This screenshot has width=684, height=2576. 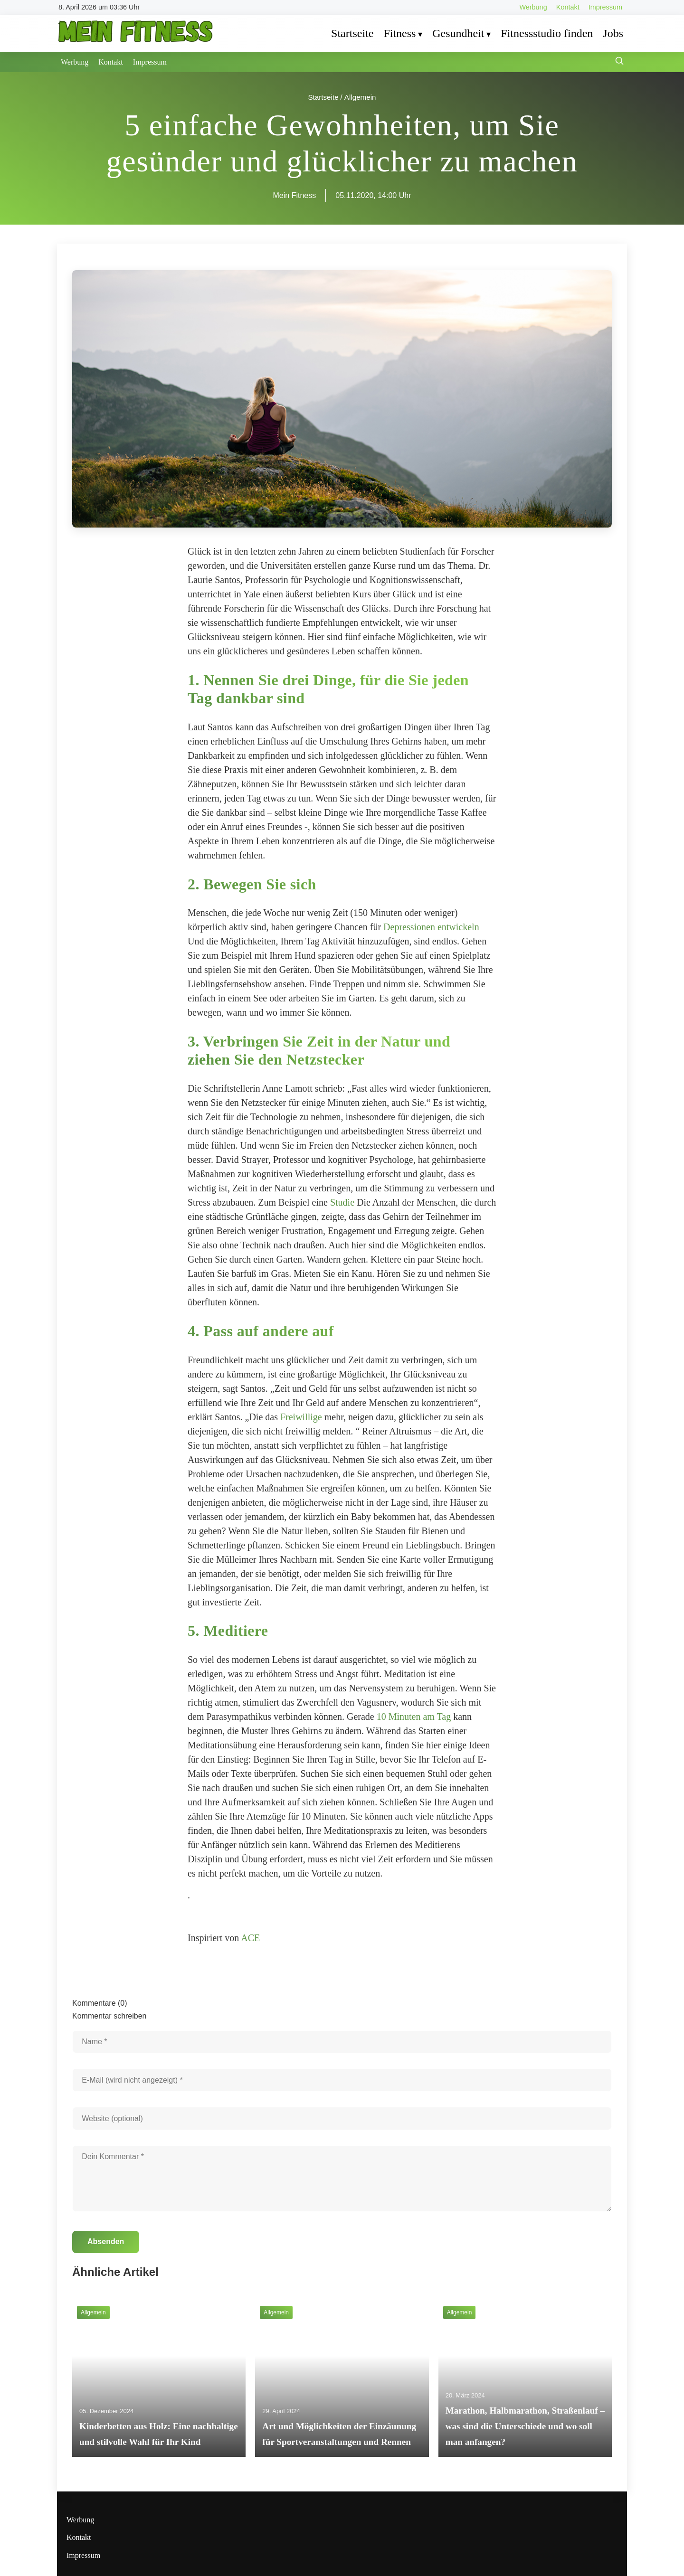 I want to click on [Suche öffnen], so click(x=619, y=62).